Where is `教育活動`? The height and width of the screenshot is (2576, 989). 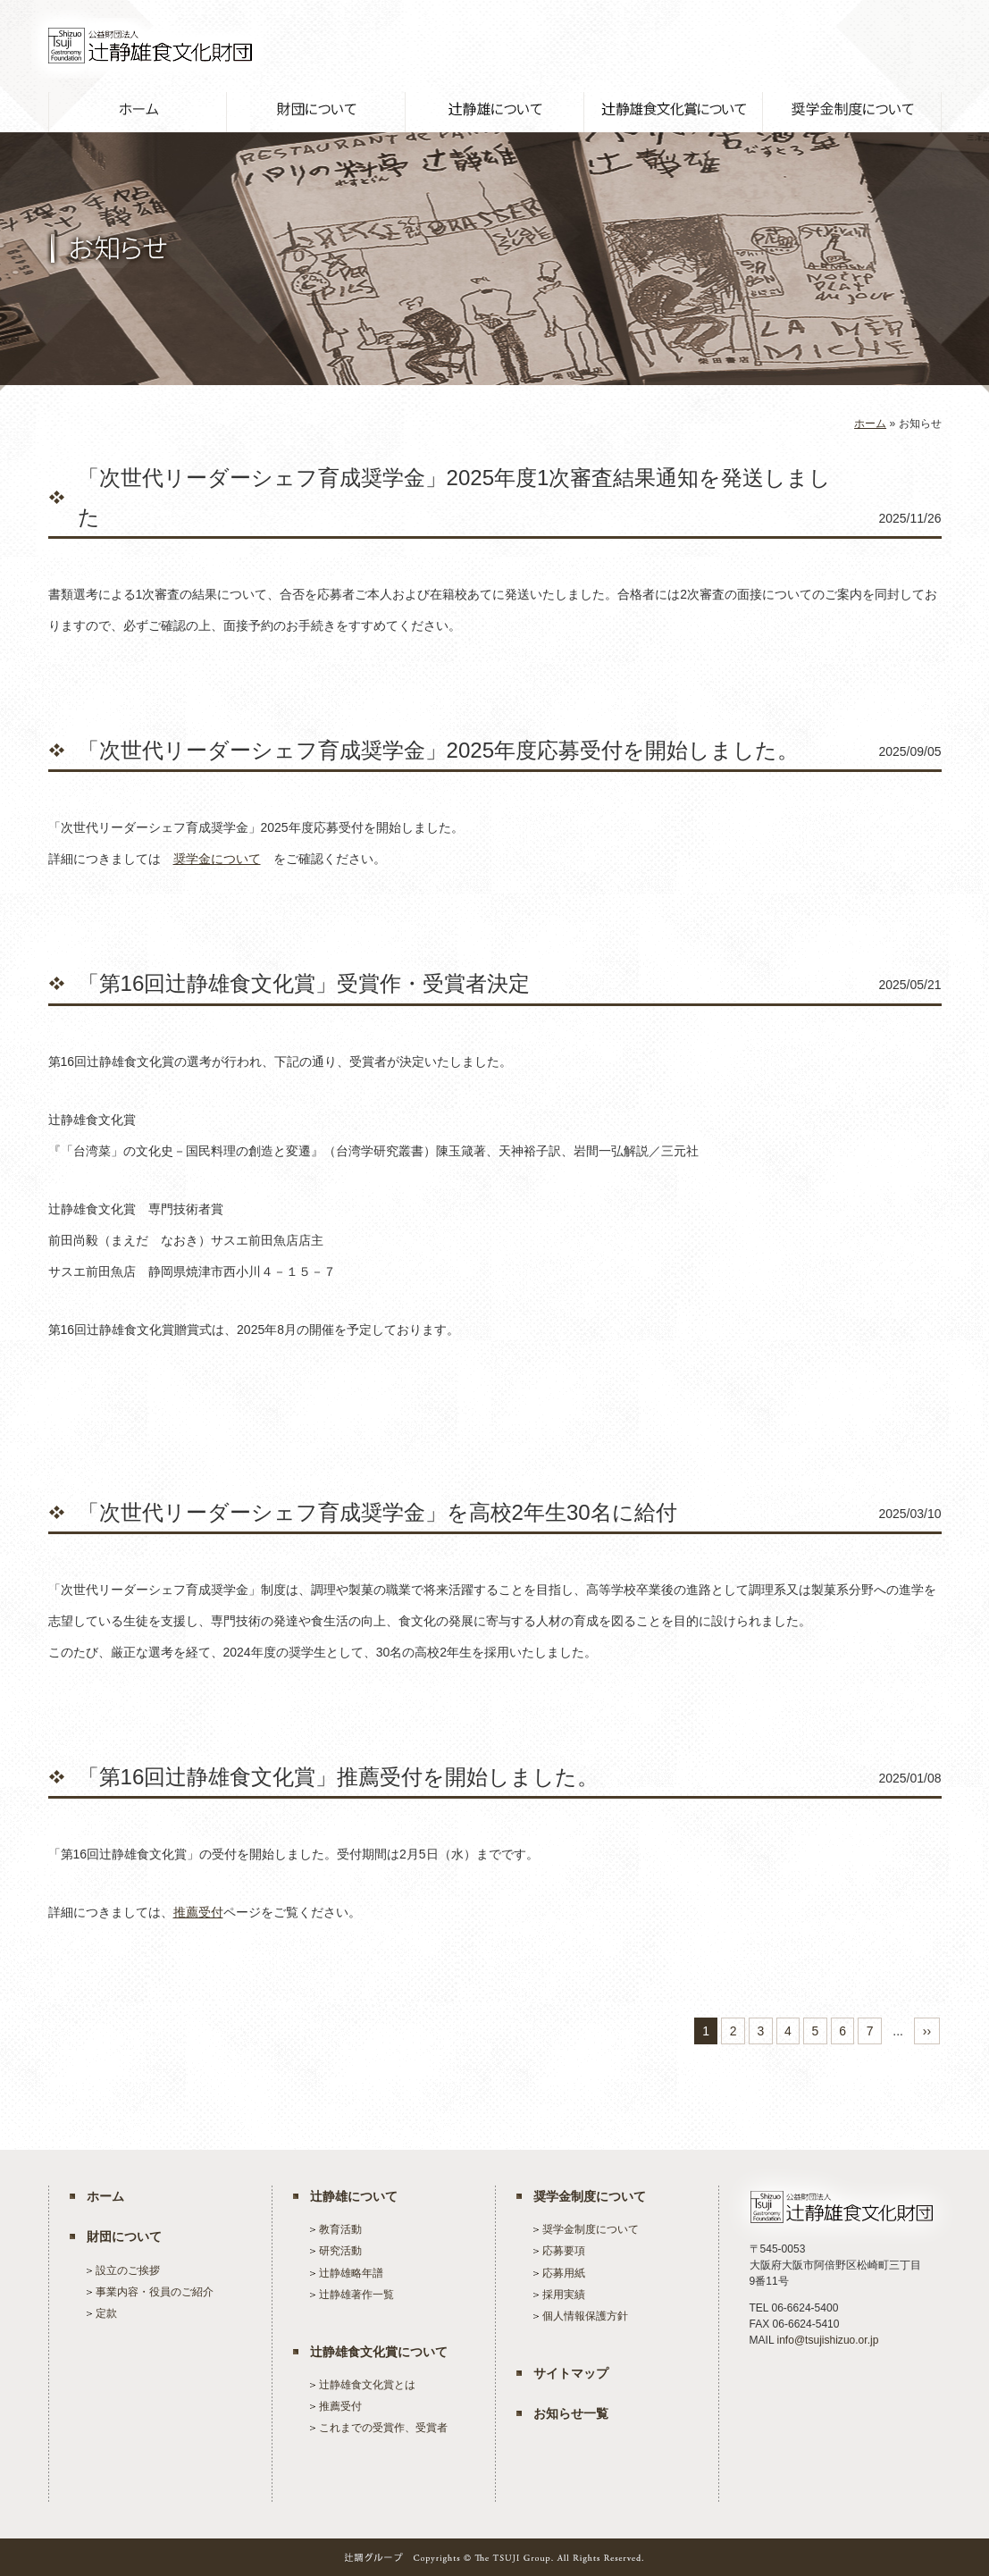 教育活動 is located at coordinates (340, 2229).